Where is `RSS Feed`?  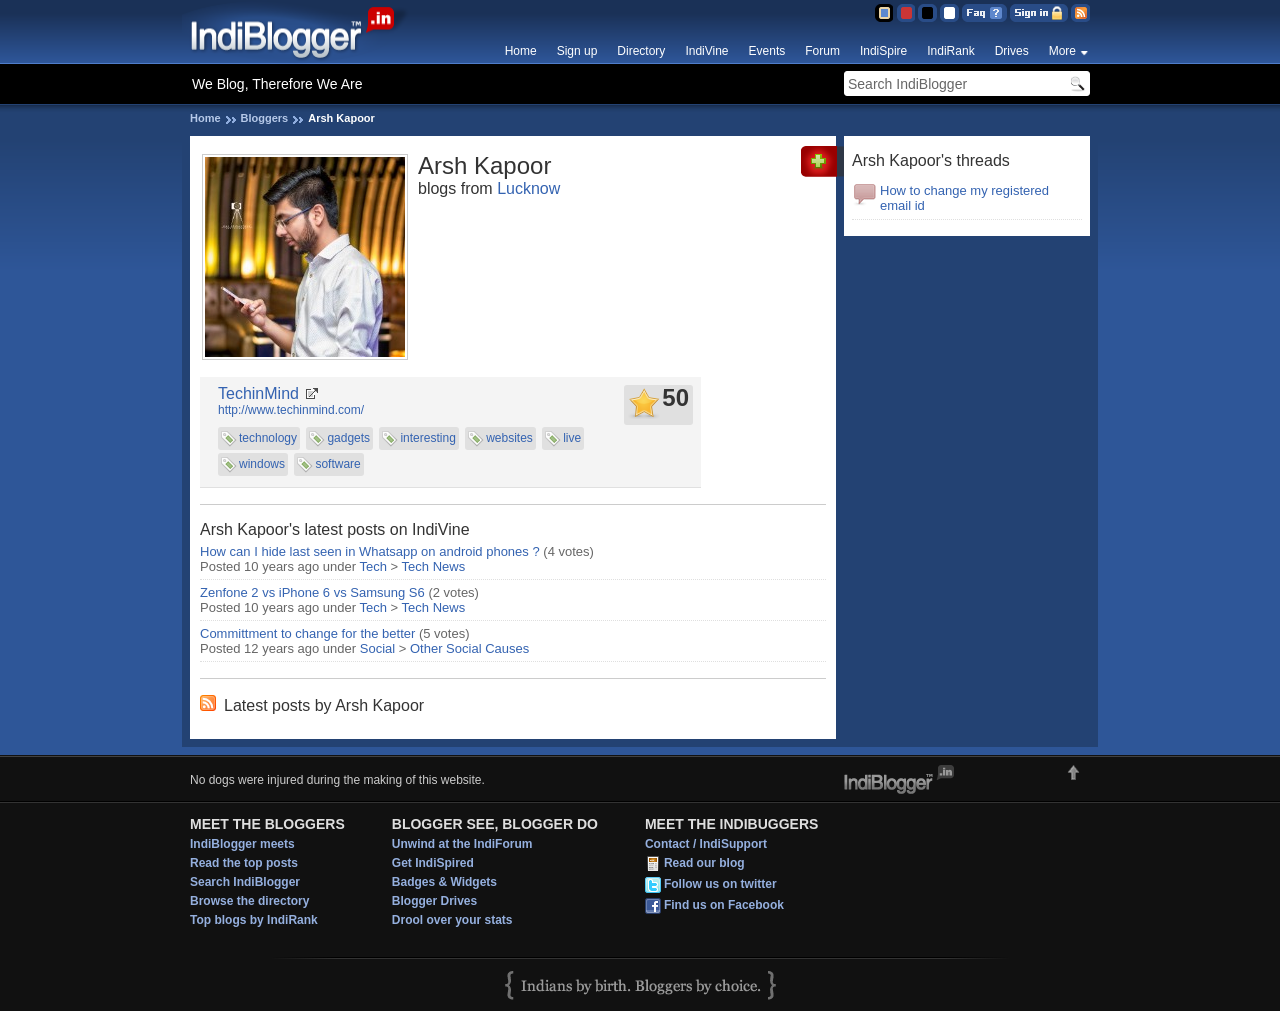 RSS Feed is located at coordinates (1080, 13).